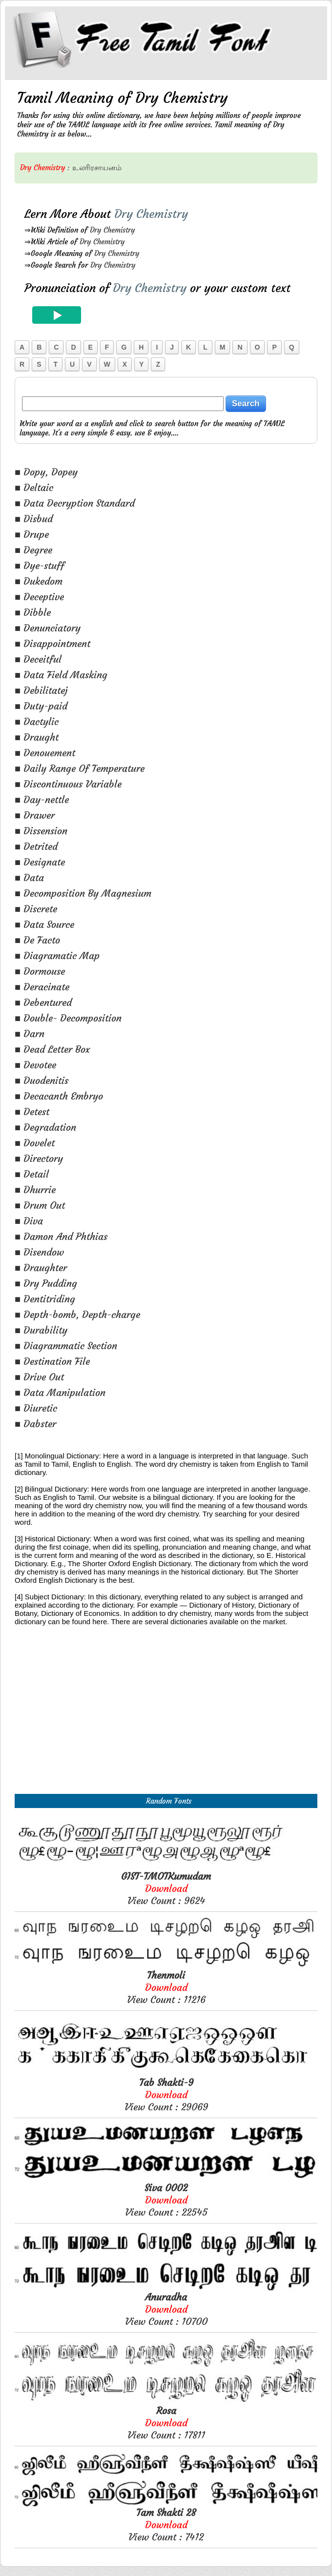  What do you see at coordinates (39, 596) in the screenshot?
I see `■ Deceptive` at bounding box center [39, 596].